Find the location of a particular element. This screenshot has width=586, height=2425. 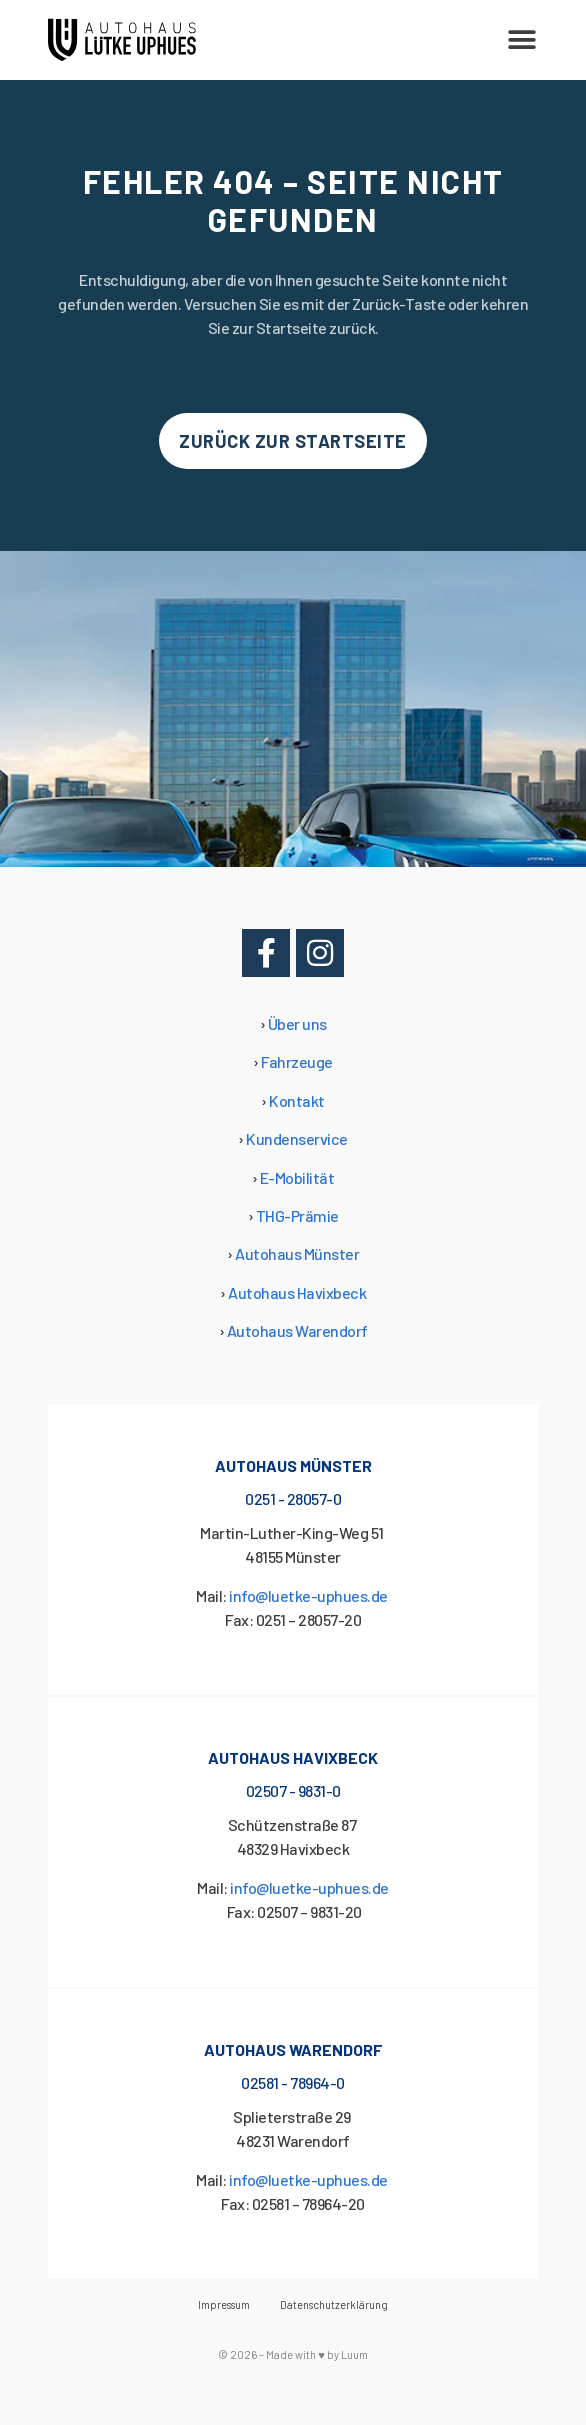

Kontakt is located at coordinates (297, 1100).